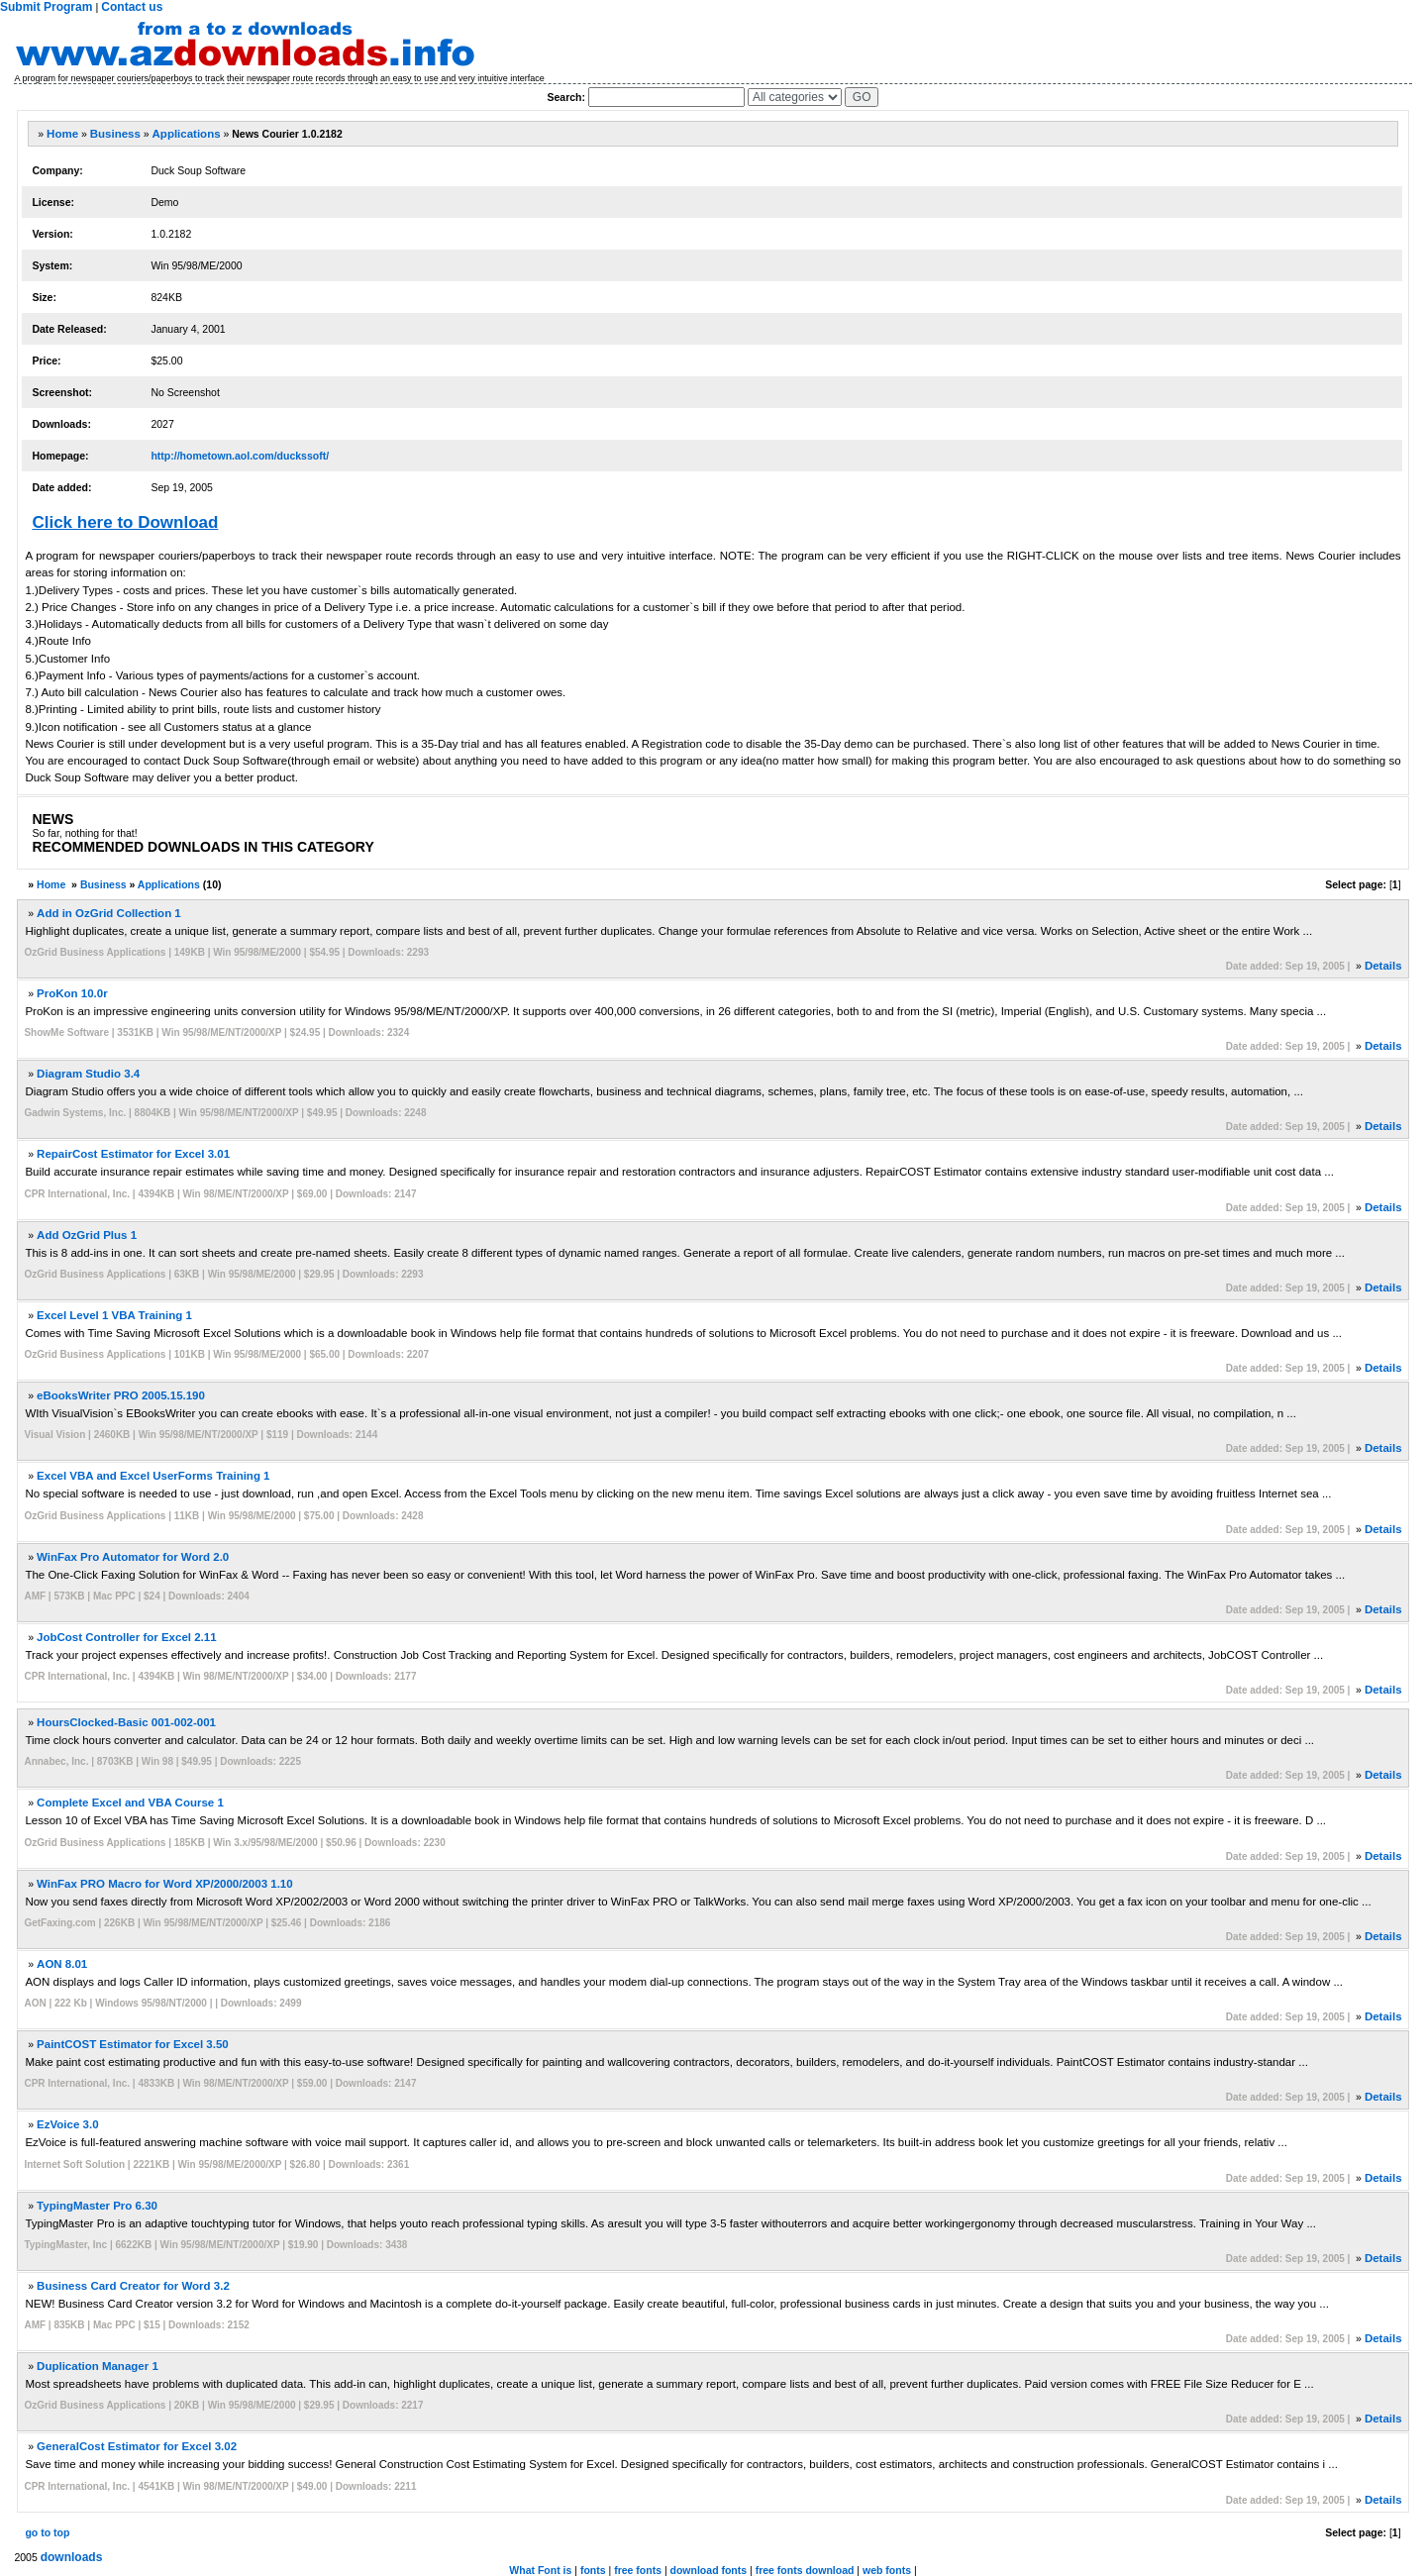 The image size is (1426, 2576). Describe the element at coordinates (131, 7) in the screenshot. I see `Contact us` at that location.